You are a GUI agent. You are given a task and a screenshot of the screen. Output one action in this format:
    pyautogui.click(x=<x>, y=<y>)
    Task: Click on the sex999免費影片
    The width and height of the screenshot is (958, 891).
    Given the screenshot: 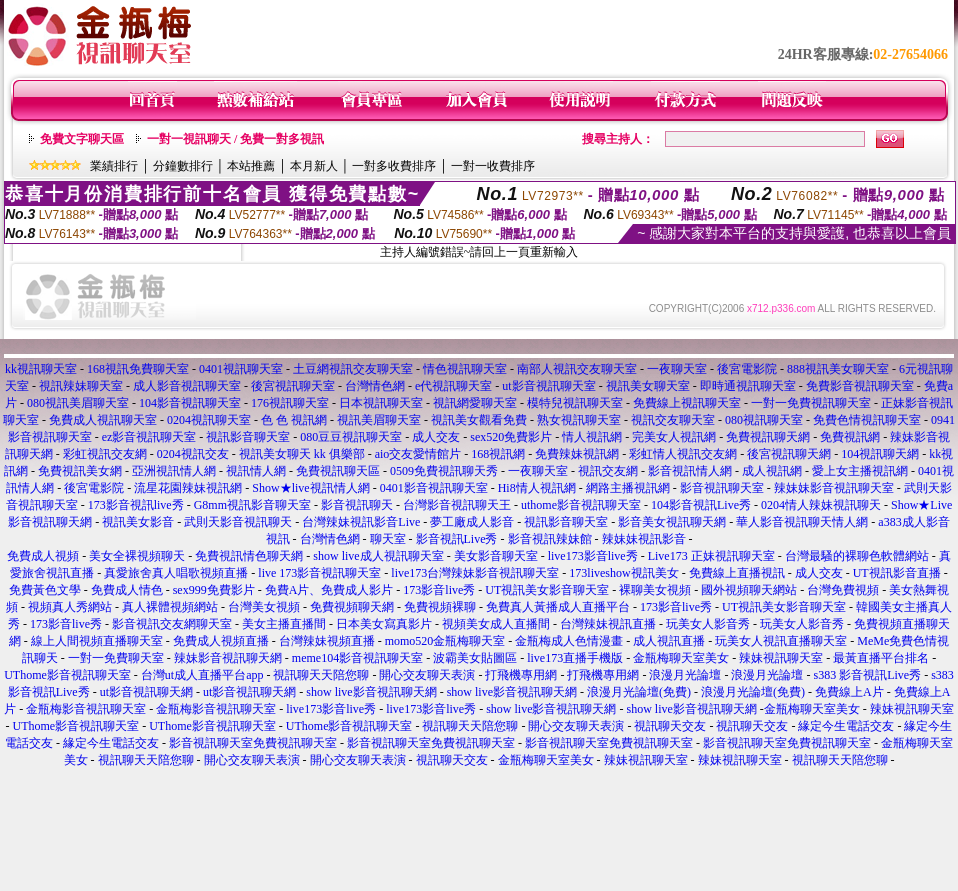 What is the action you would take?
    pyautogui.click(x=214, y=590)
    